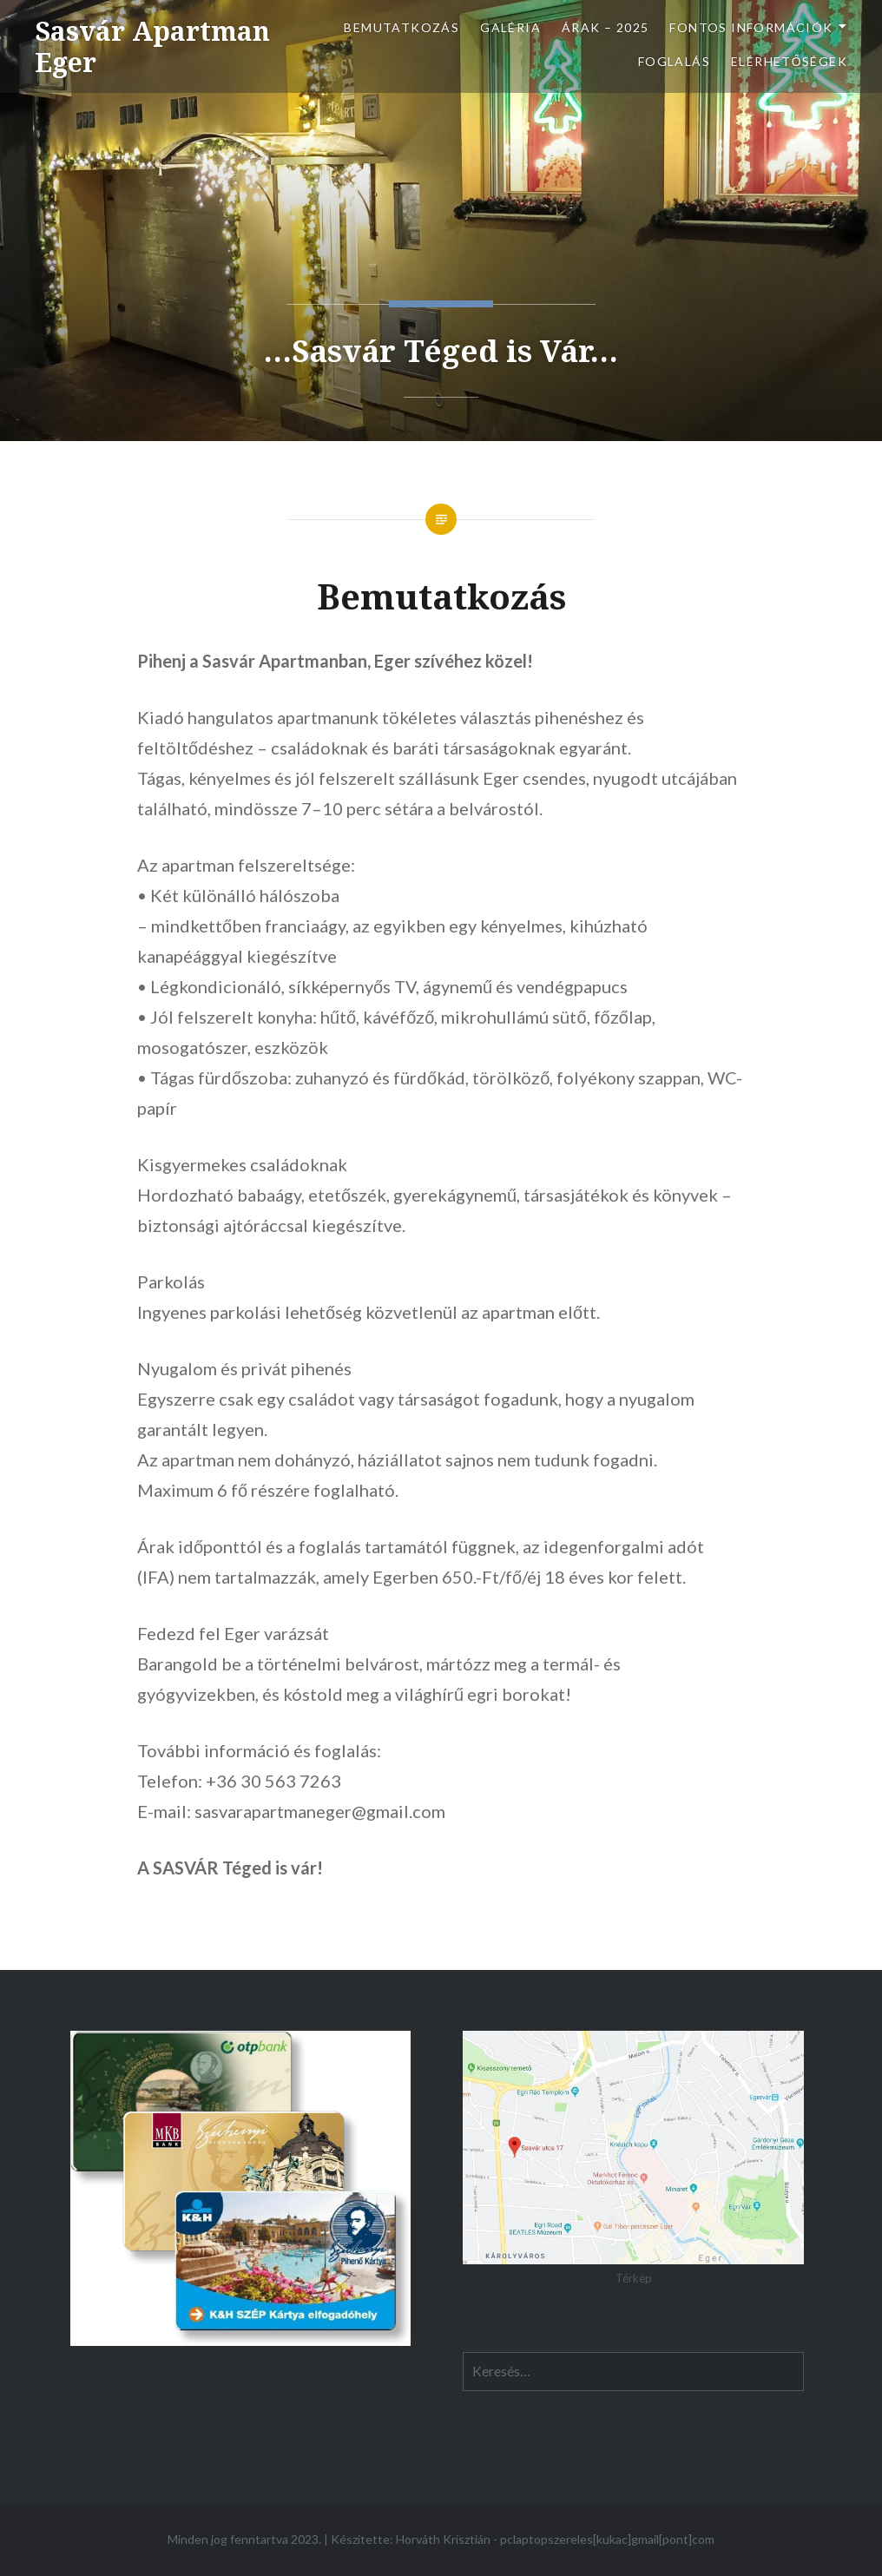 This screenshot has height=2576, width=882. Describe the element at coordinates (510, 27) in the screenshot. I see `Galéria` at that location.